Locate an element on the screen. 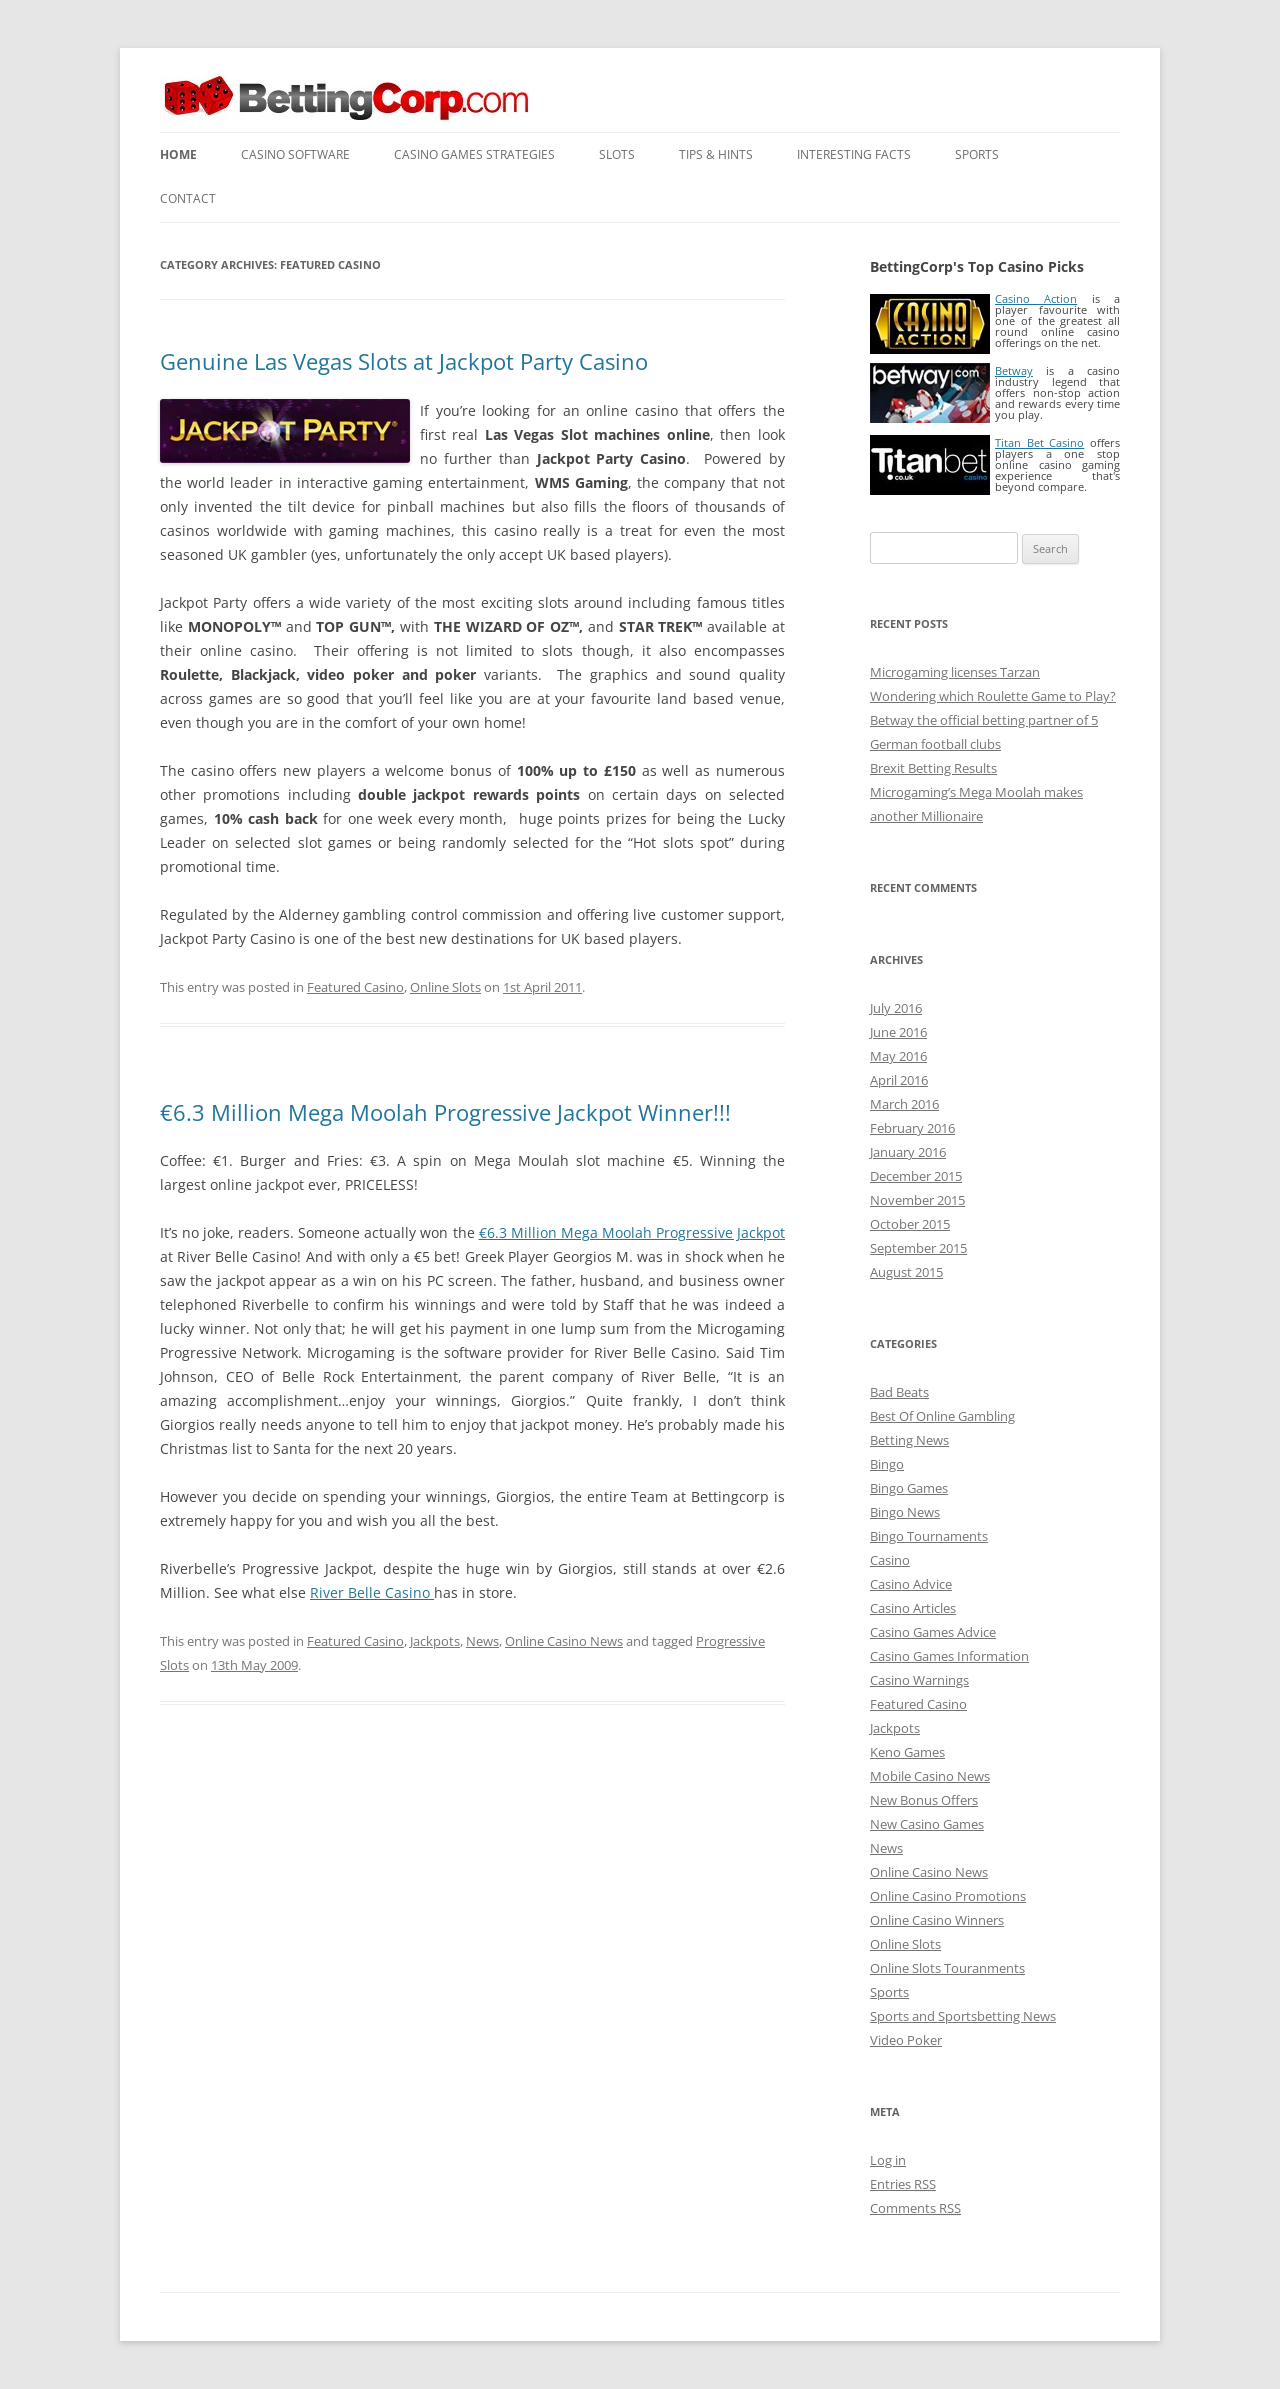 The height and width of the screenshot is (2389, 1280). Bingo is located at coordinates (887, 1464).